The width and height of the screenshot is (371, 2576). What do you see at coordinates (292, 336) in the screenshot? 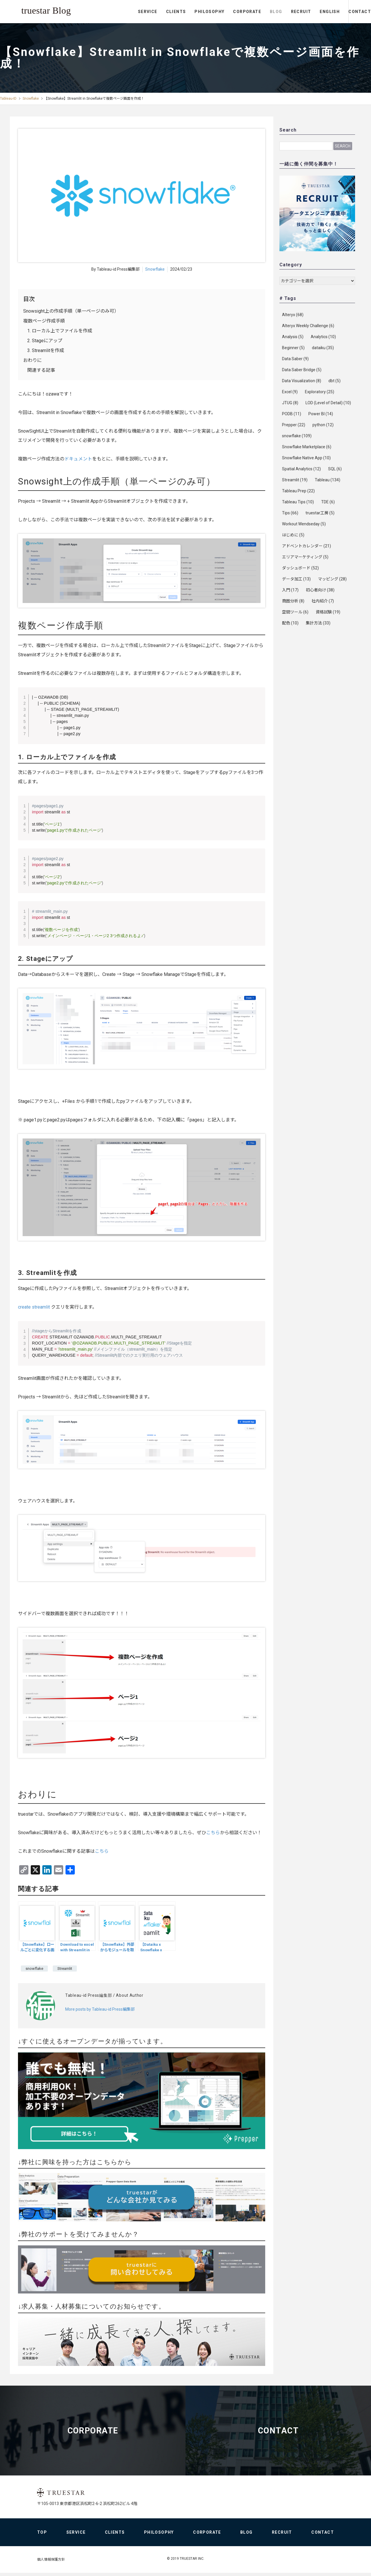
I see `Analysis [Analysis (5個の項目)]` at bounding box center [292, 336].